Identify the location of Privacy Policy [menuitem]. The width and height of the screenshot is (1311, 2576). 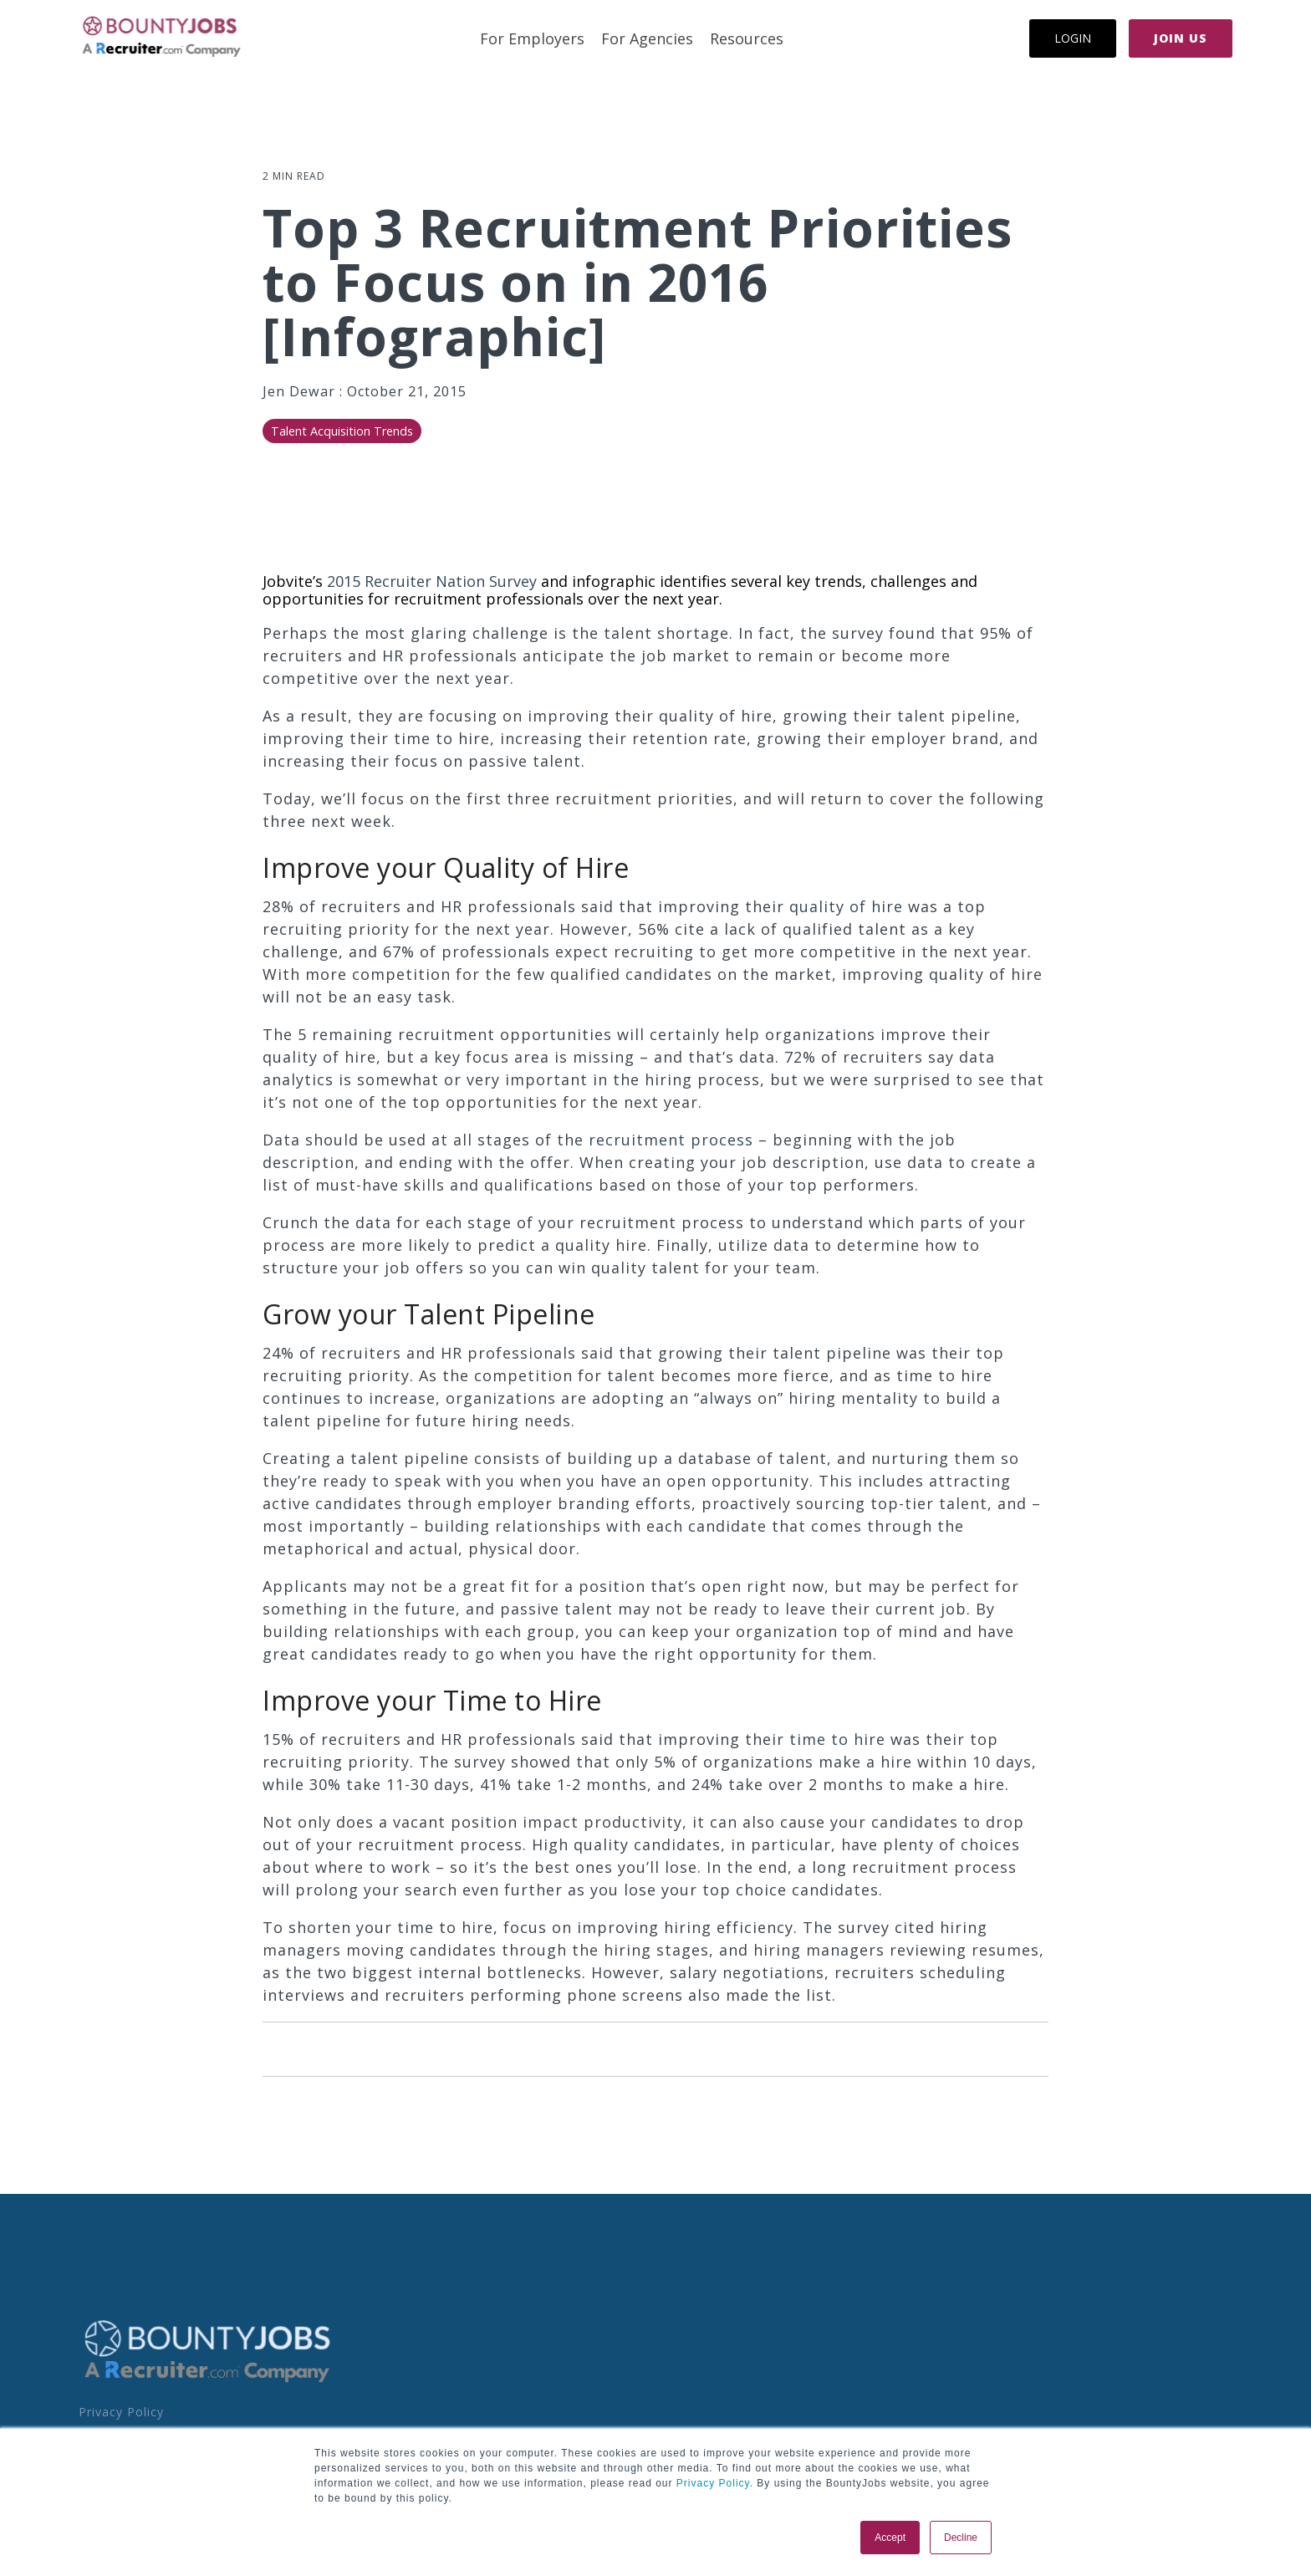
(121, 2412).